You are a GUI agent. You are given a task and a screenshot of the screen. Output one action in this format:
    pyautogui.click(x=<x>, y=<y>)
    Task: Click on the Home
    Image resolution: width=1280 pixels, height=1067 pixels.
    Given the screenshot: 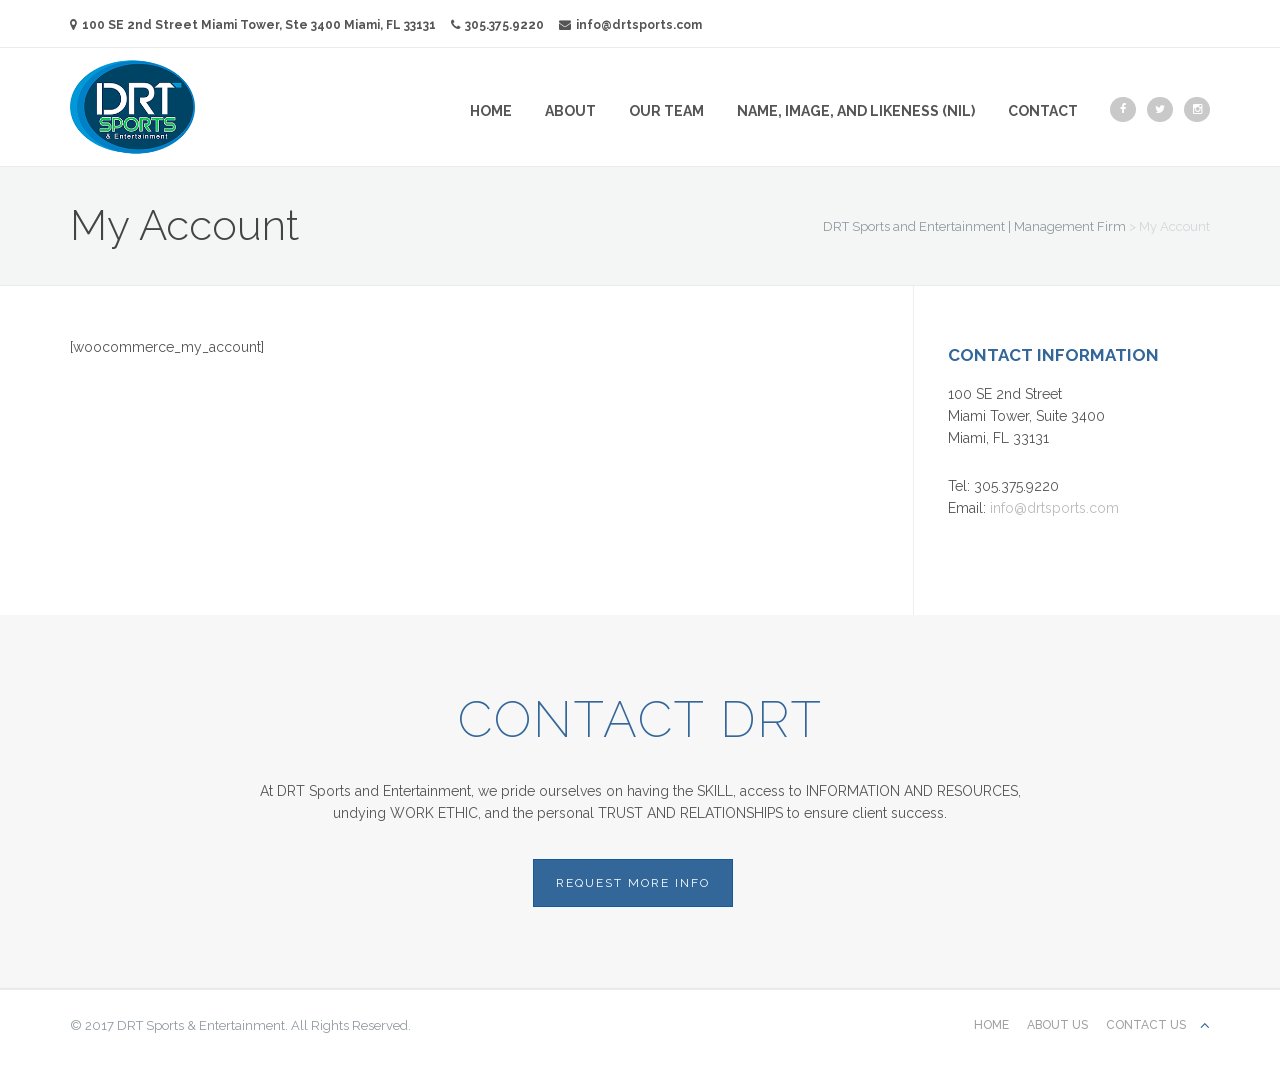 What is the action you would take?
    pyautogui.click(x=491, y=111)
    